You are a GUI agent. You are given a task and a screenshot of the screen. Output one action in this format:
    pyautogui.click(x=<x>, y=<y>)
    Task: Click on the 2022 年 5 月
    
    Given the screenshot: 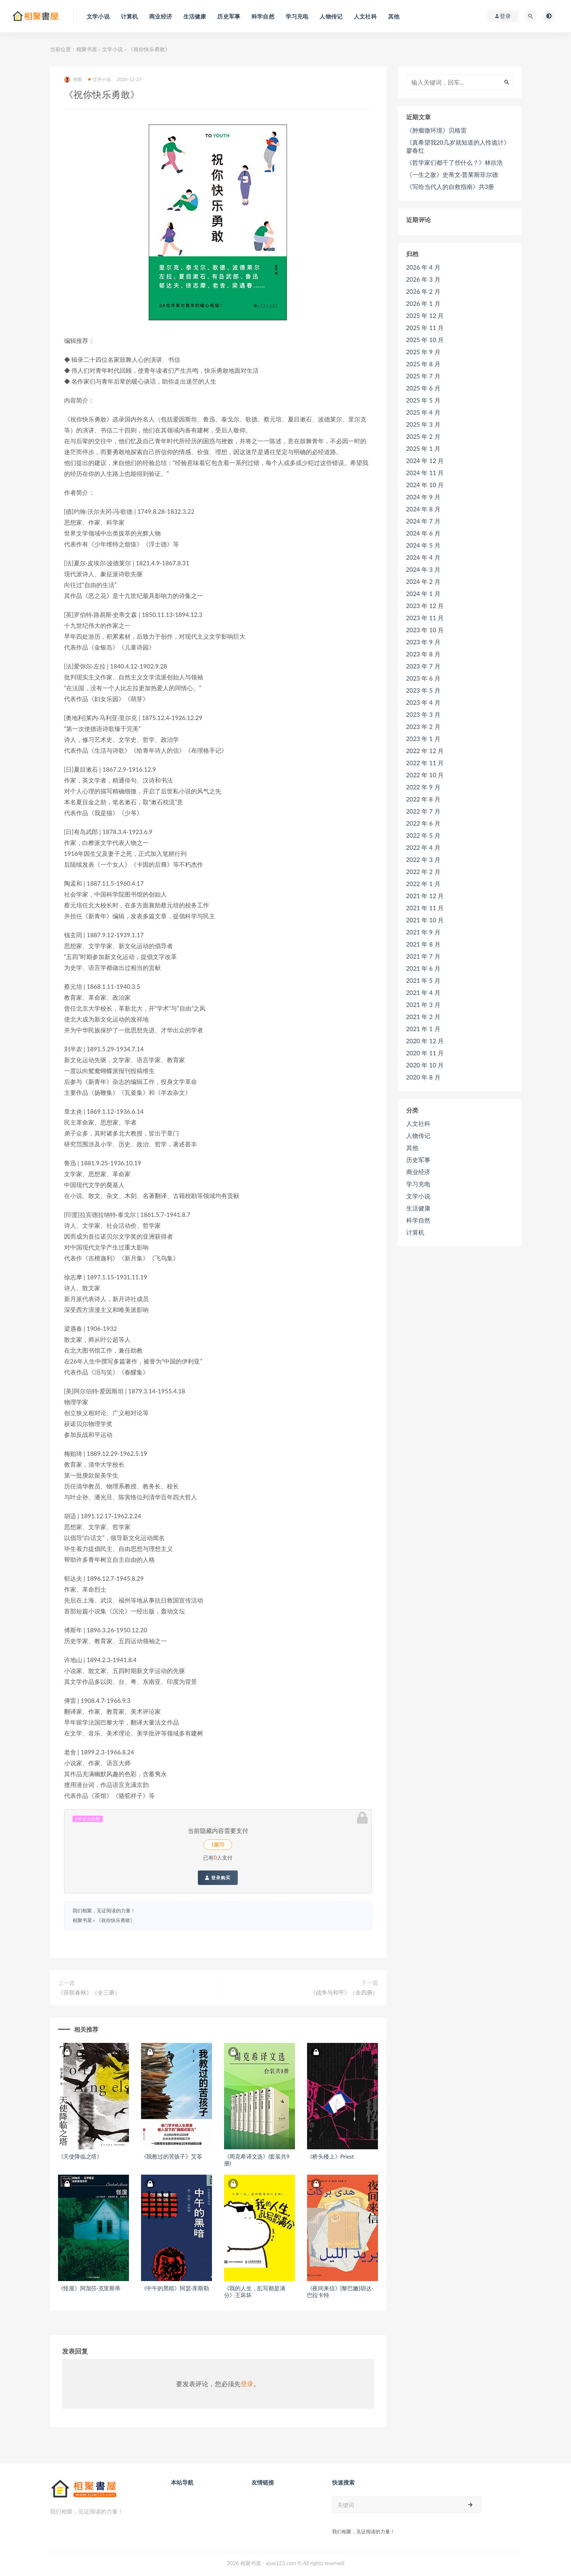 What is the action you would take?
    pyautogui.click(x=423, y=835)
    